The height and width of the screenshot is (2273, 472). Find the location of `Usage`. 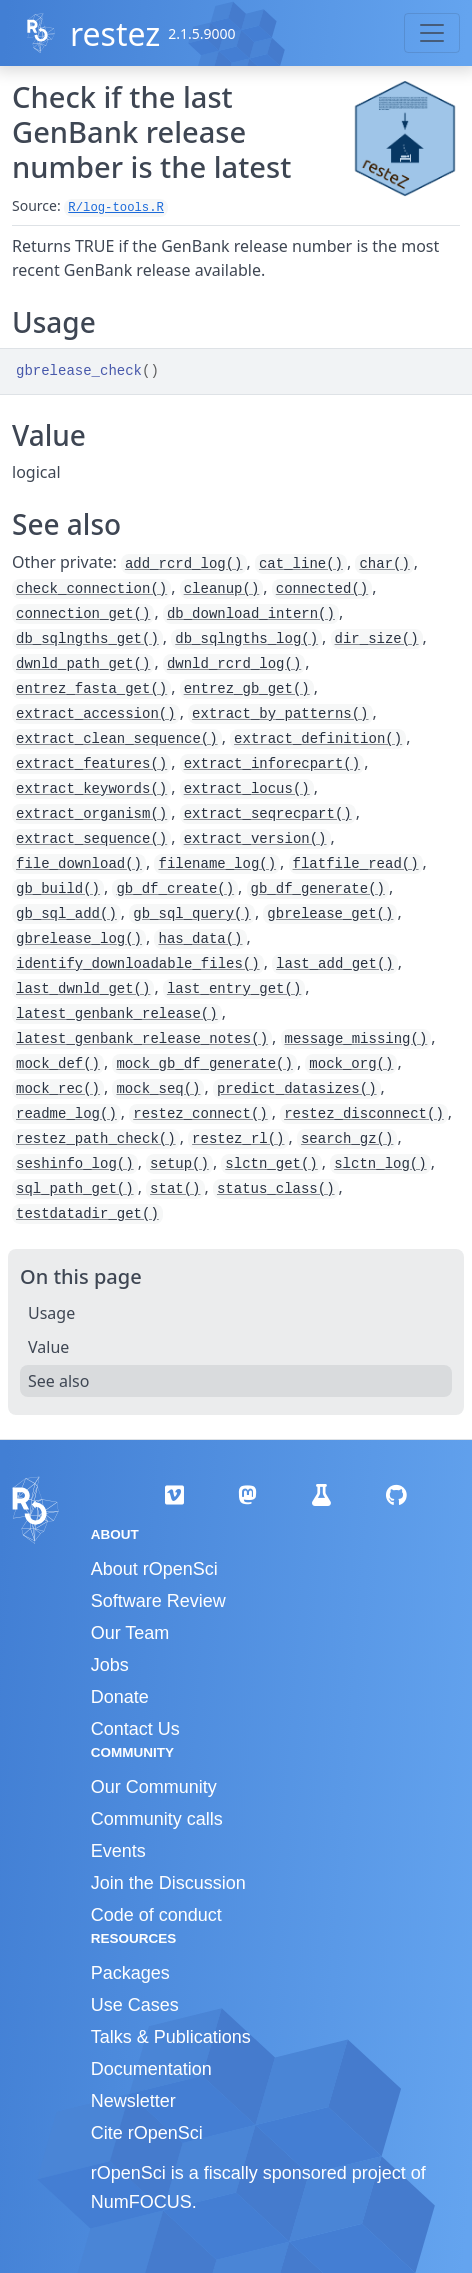

Usage is located at coordinates (51, 1313).